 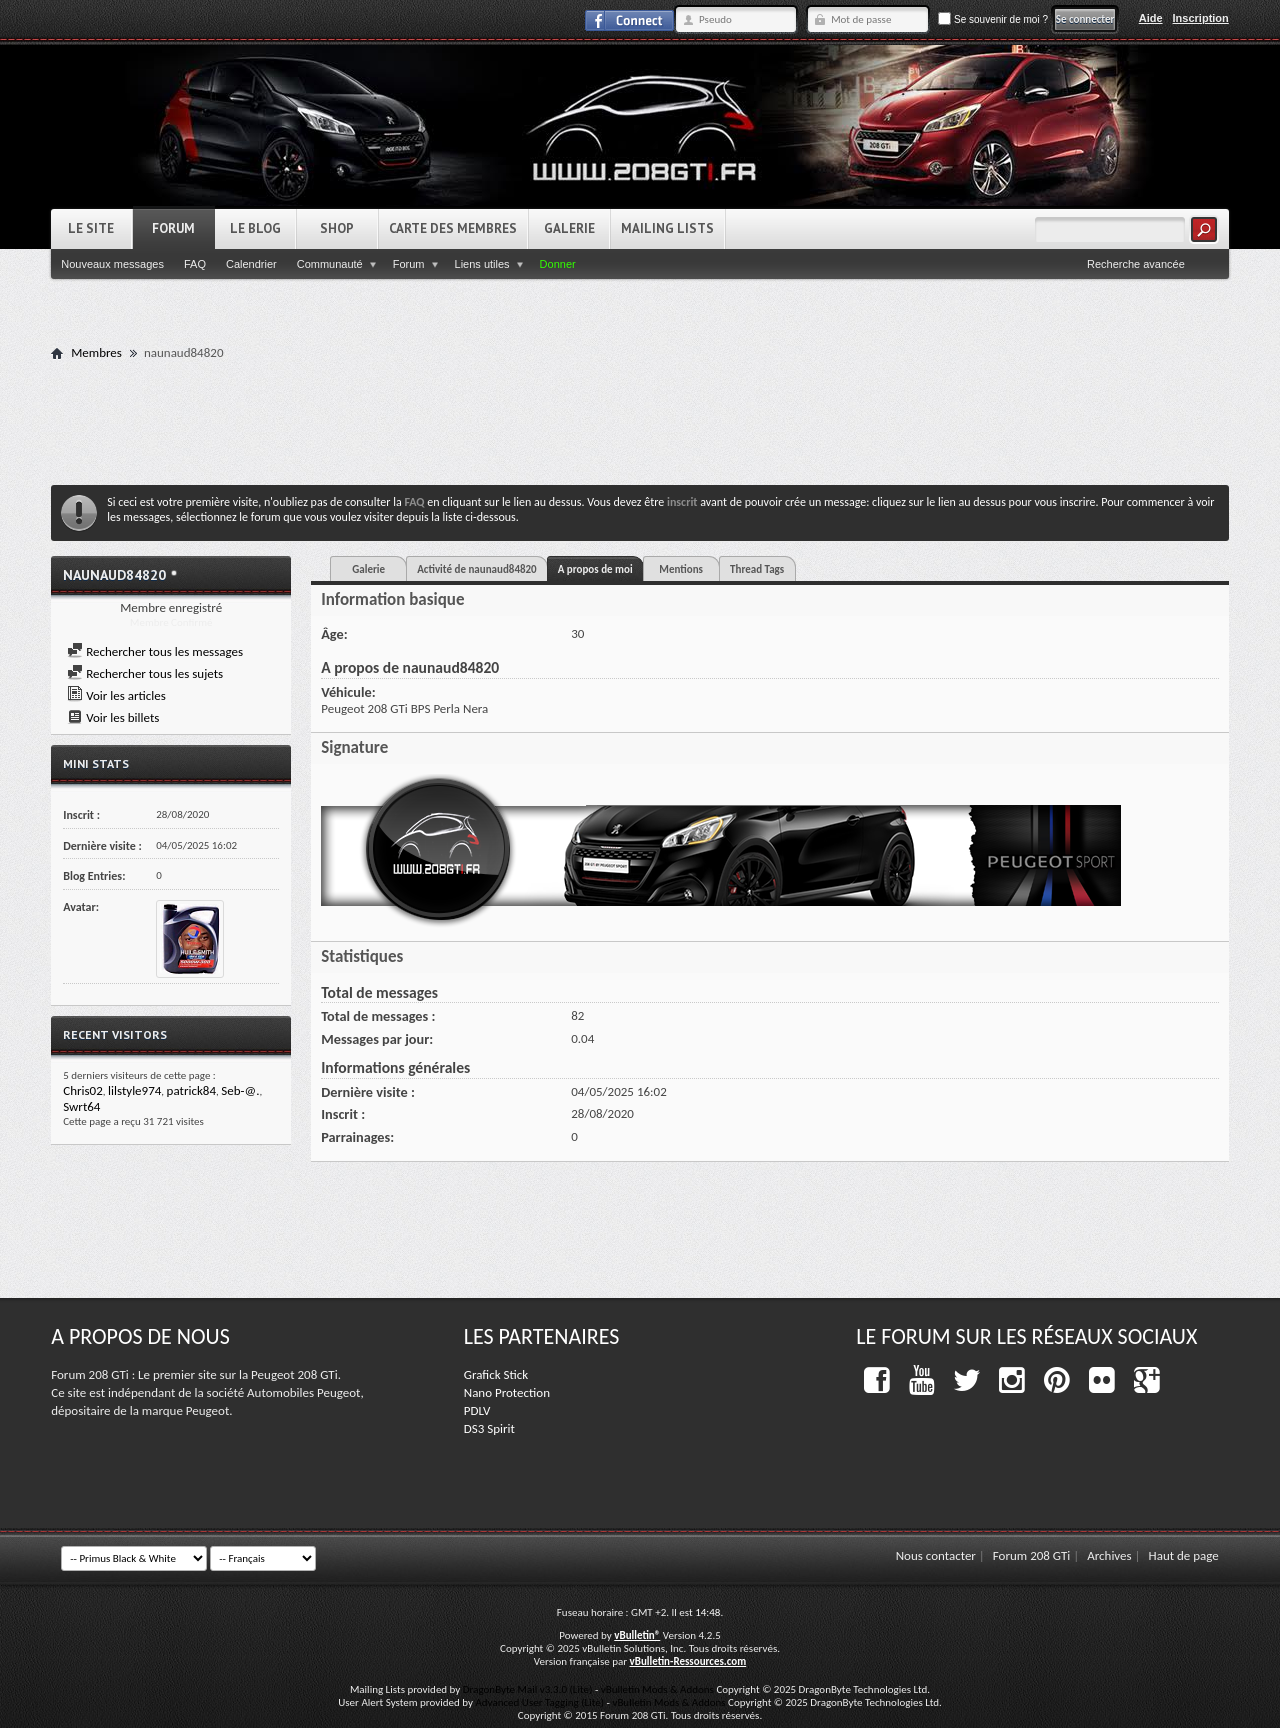 What do you see at coordinates (251, 264) in the screenshot?
I see `Calendrier` at bounding box center [251, 264].